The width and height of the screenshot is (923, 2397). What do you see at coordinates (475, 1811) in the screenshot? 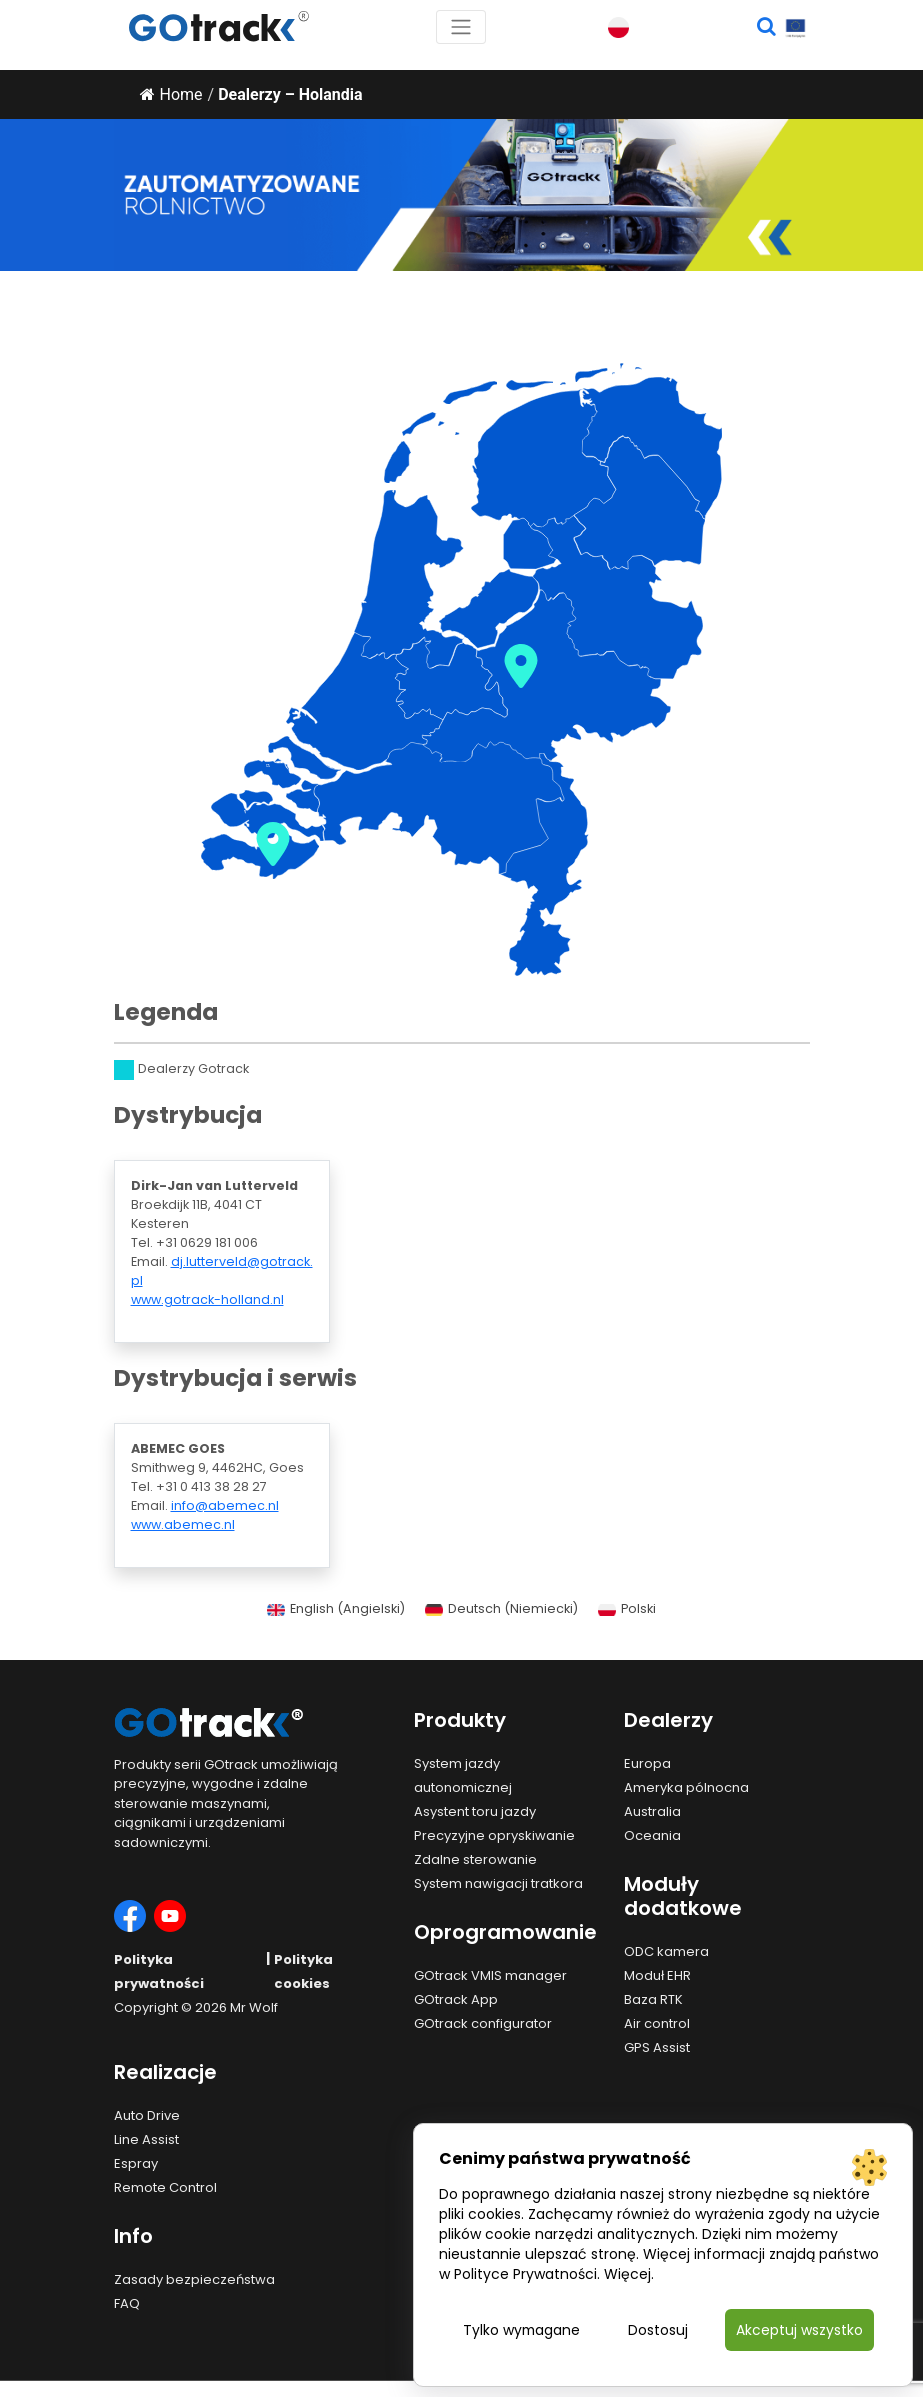
I see `Asystent toru jazdy` at bounding box center [475, 1811].